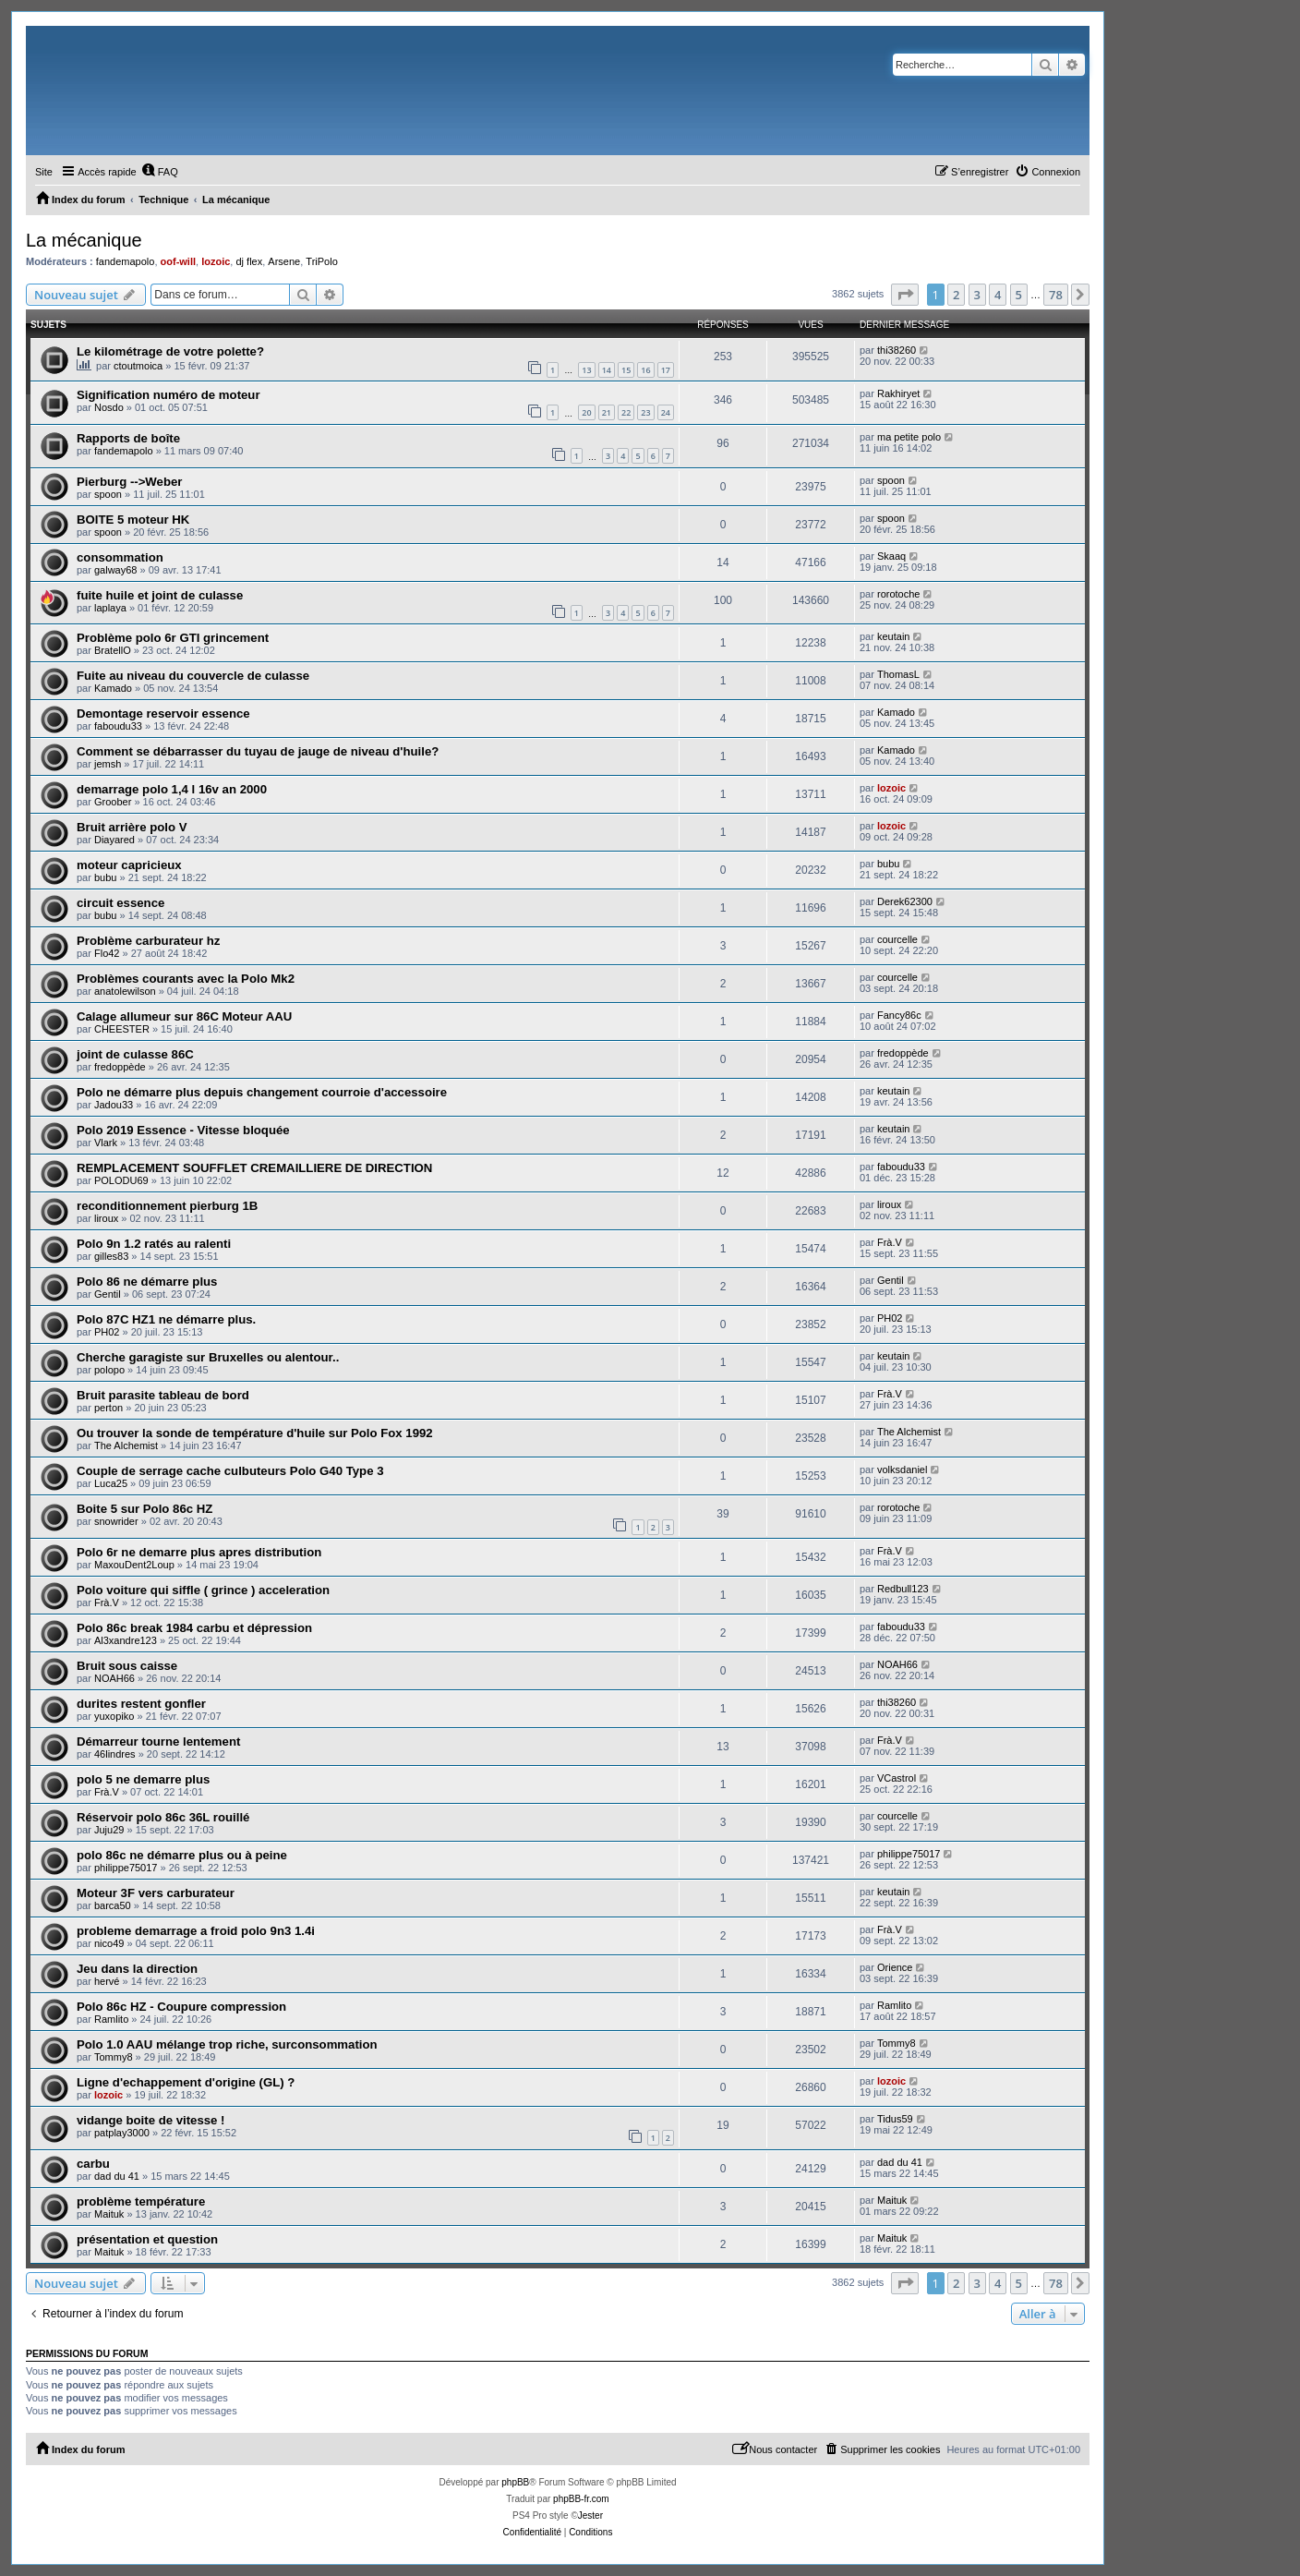 This screenshot has height=2576, width=1300. What do you see at coordinates (106, 1218) in the screenshot?
I see `liroux` at bounding box center [106, 1218].